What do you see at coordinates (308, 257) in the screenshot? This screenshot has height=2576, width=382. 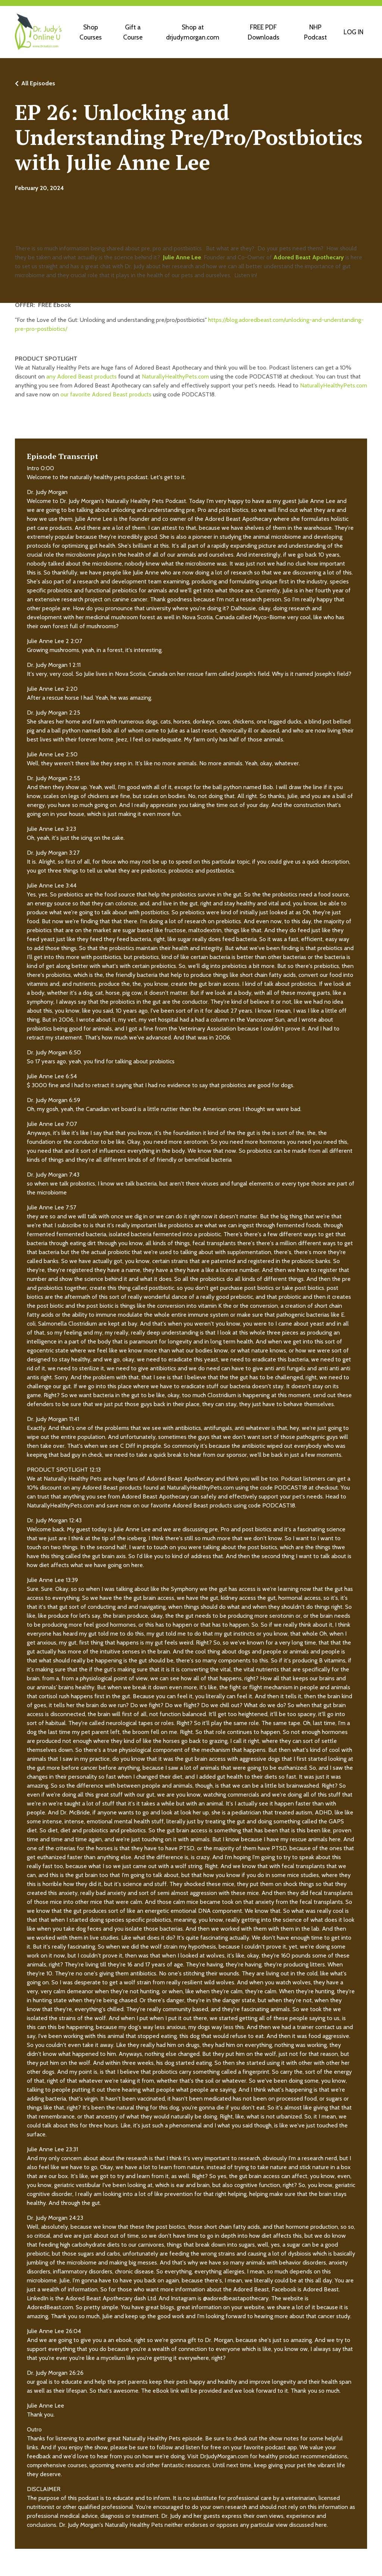 I see `Adored Beast Apothecary` at bounding box center [308, 257].